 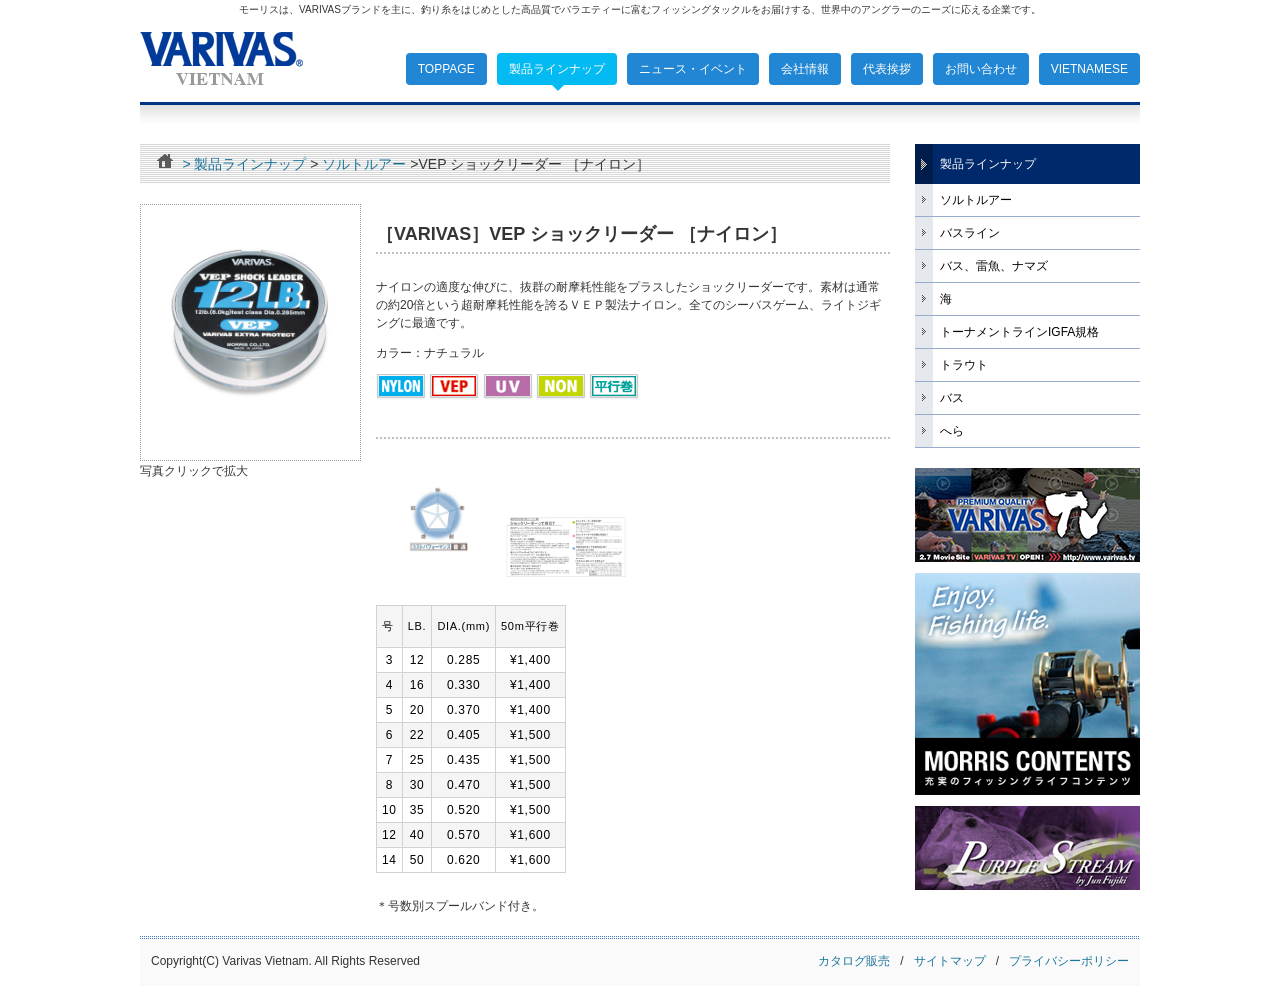 I want to click on > 製品ラインナップ, so click(x=244, y=164).